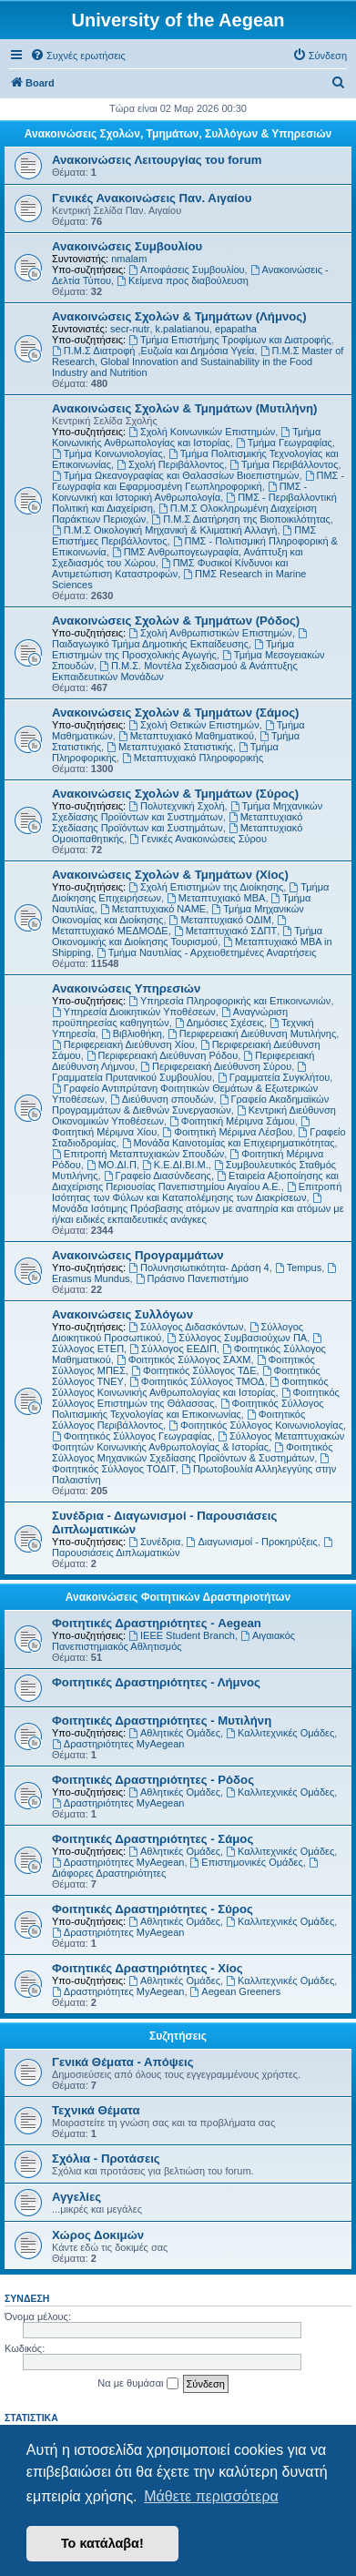 This screenshot has height=2576, width=356. What do you see at coordinates (225, 930) in the screenshot?
I see `Μεταπτυχιακό ΣΔΠΤ` at bounding box center [225, 930].